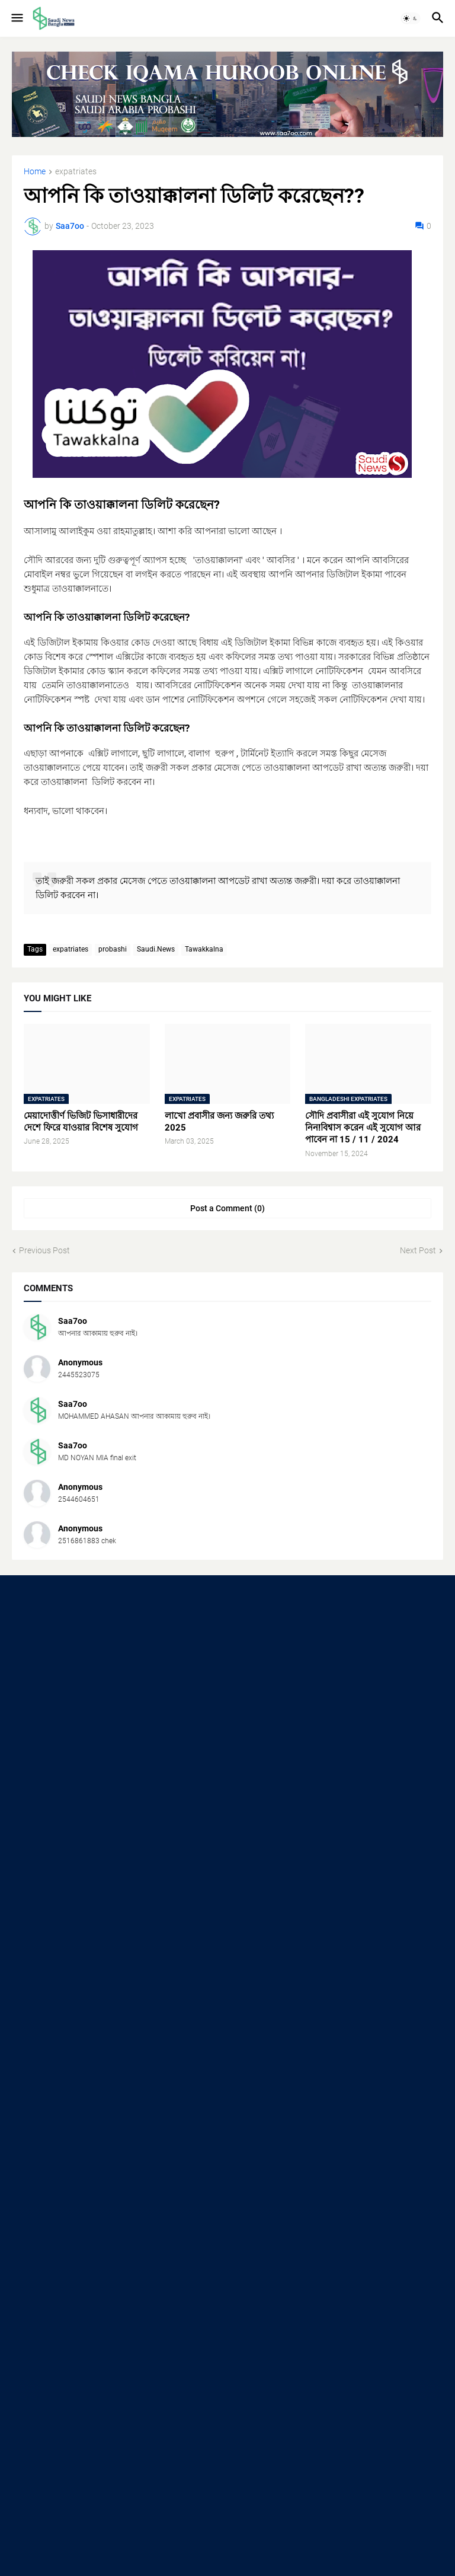 The image size is (455, 2576). What do you see at coordinates (219, 1121) in the screenshot?
I see `লাখো প্রবাসীর জন্য জরুরি তথ্য 2025` at bounding box center [219, 1121].